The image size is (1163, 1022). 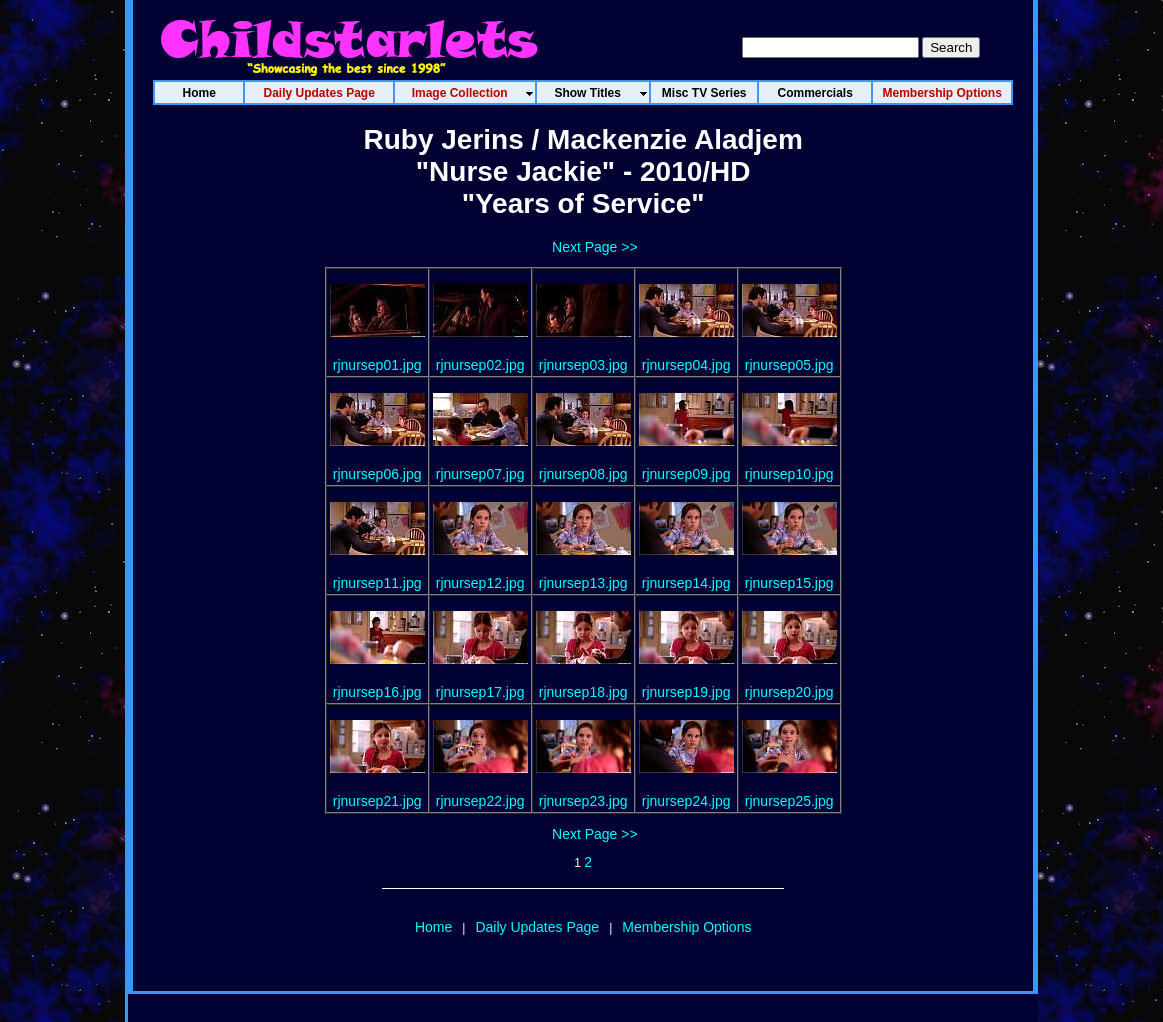 I want to click on Membership Options, so click(x=686, y=927).